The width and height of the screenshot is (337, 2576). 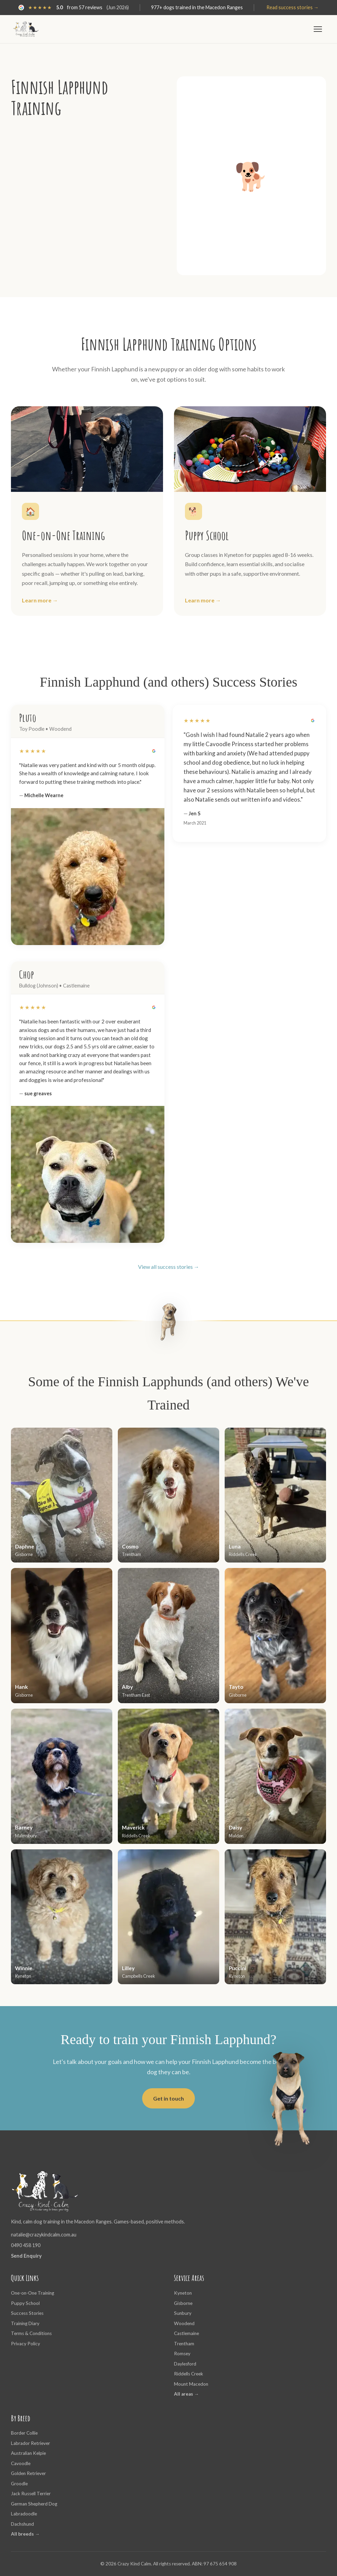 I want to click on Cavoodle, so click(x=20, y=2463).